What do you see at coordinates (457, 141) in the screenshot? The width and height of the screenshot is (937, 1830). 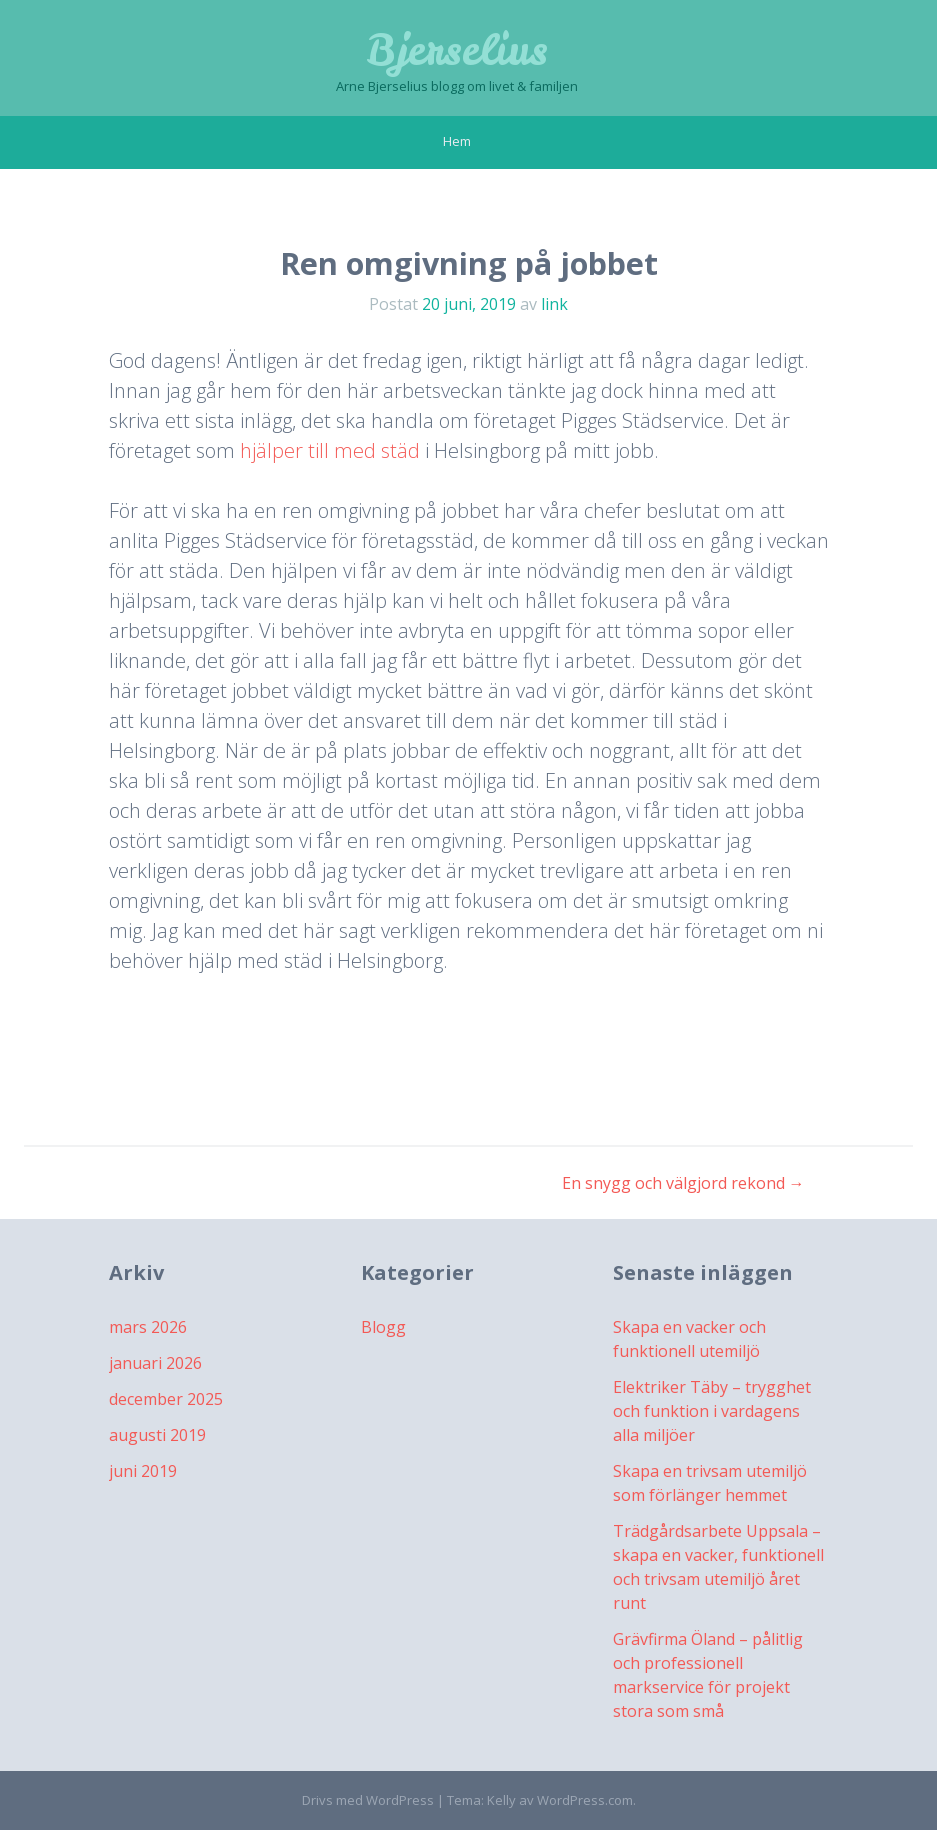 I see `Hem` at bounding box center [457, 141].